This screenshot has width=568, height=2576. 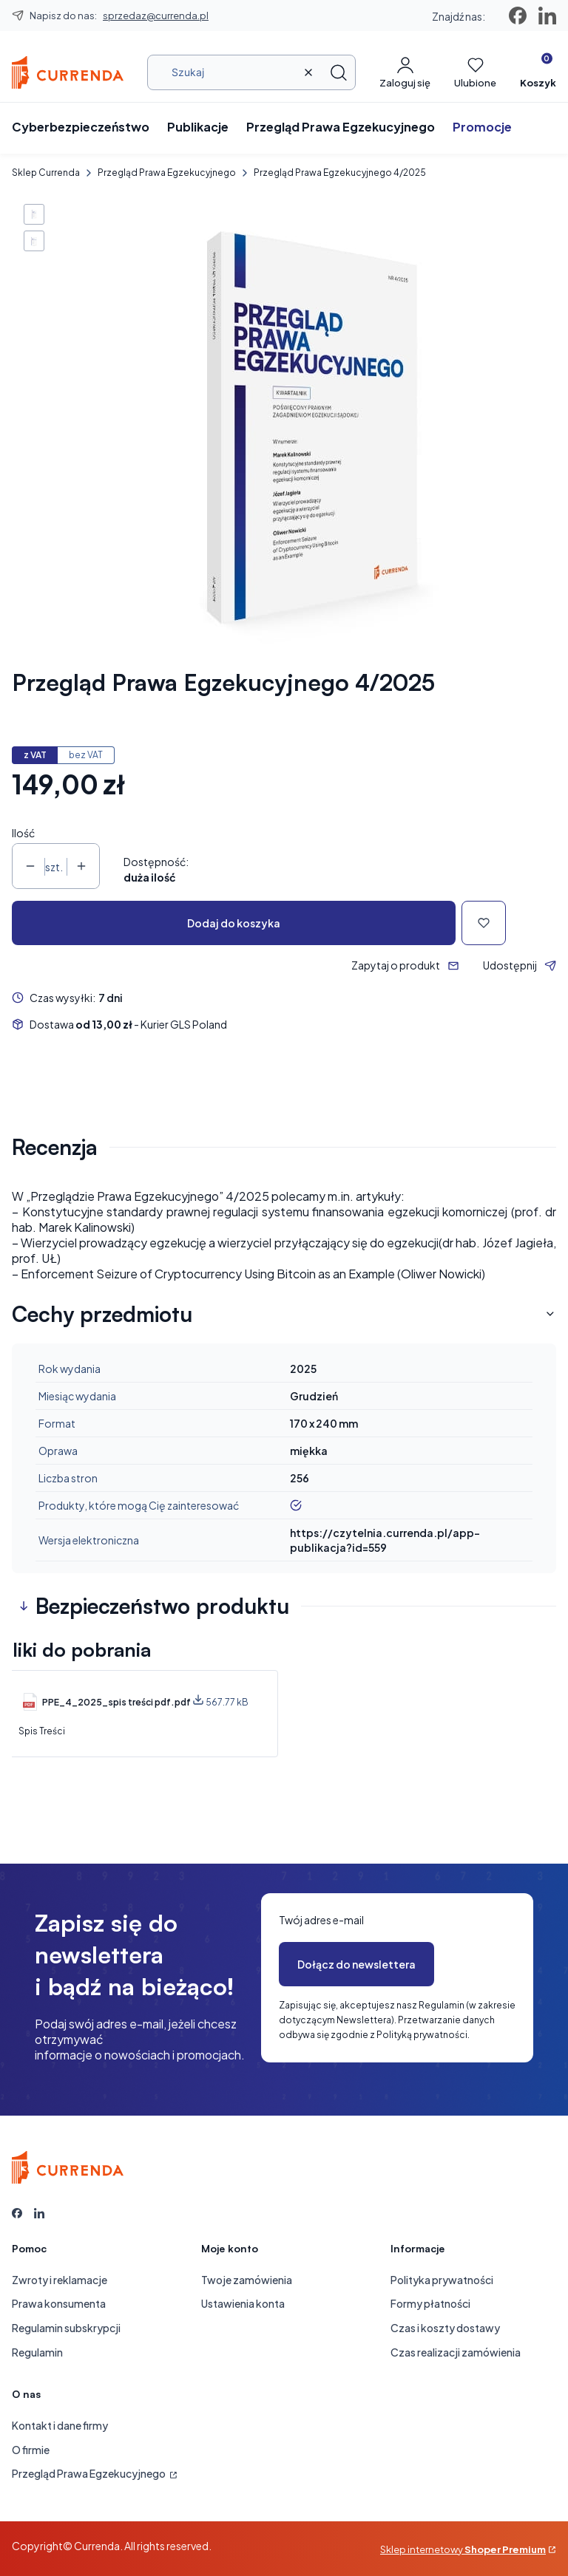 I want to click on Sklep Currenda, so click(x=46, y=172).